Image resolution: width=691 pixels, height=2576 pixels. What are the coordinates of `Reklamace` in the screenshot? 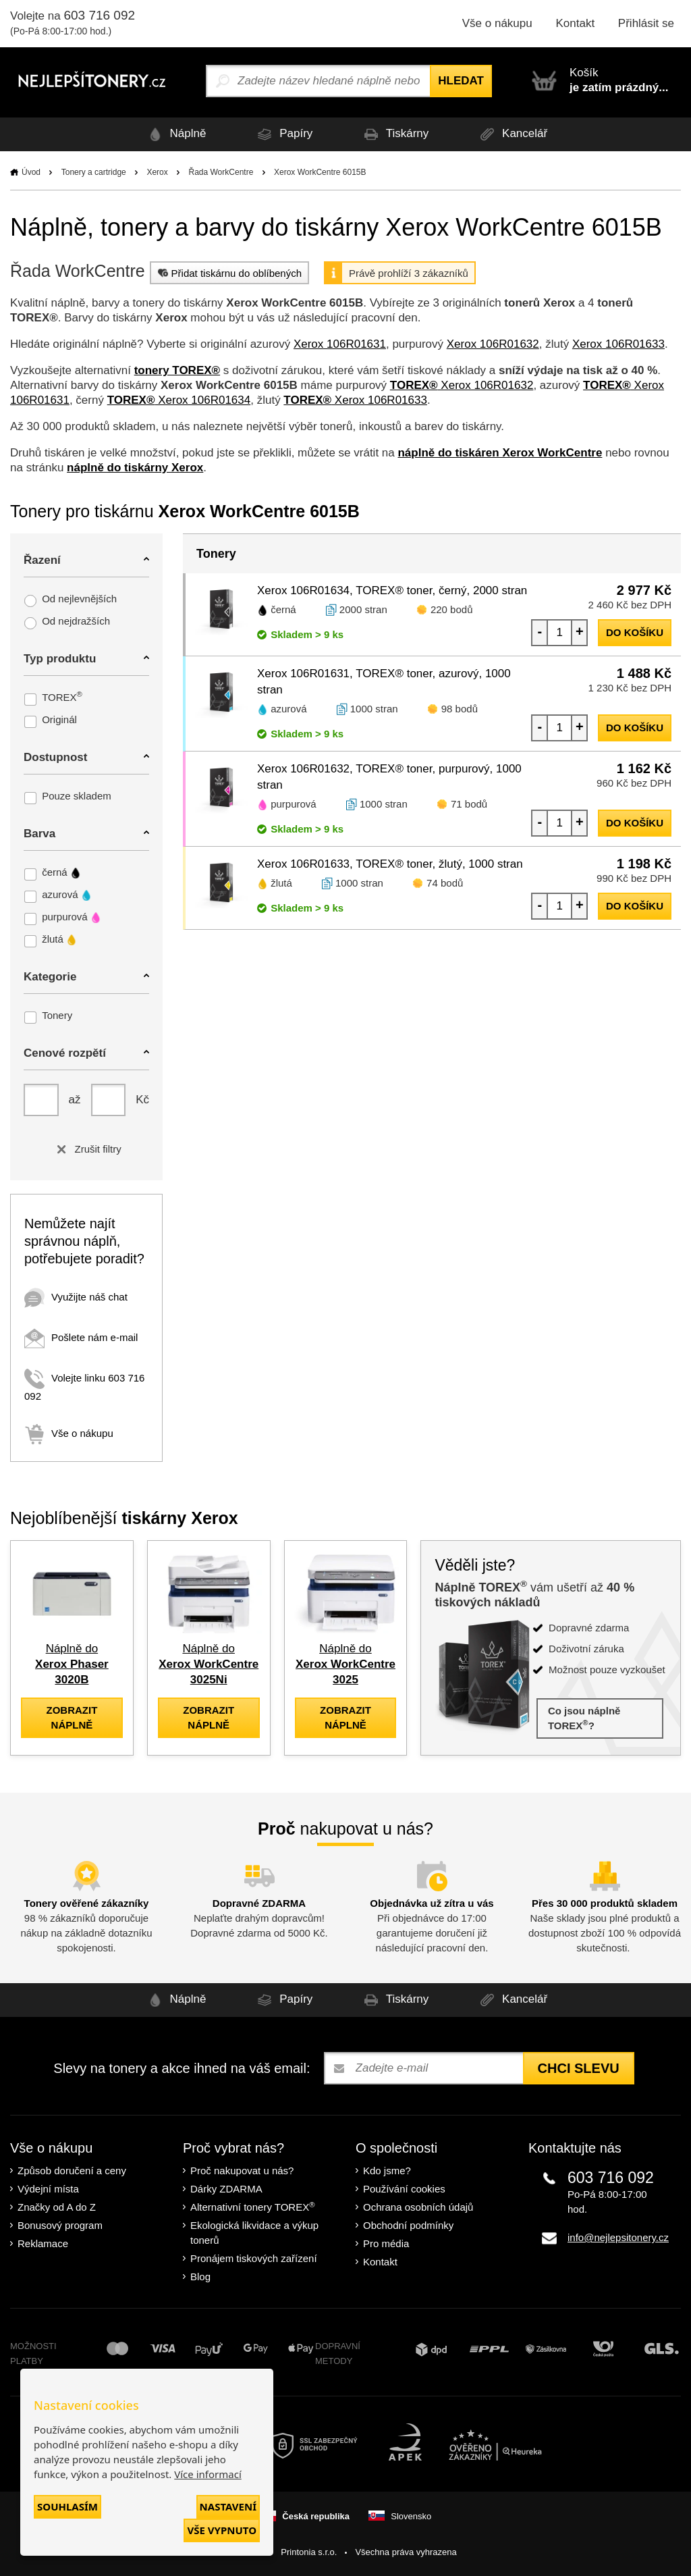 It's located at (43, 2243).